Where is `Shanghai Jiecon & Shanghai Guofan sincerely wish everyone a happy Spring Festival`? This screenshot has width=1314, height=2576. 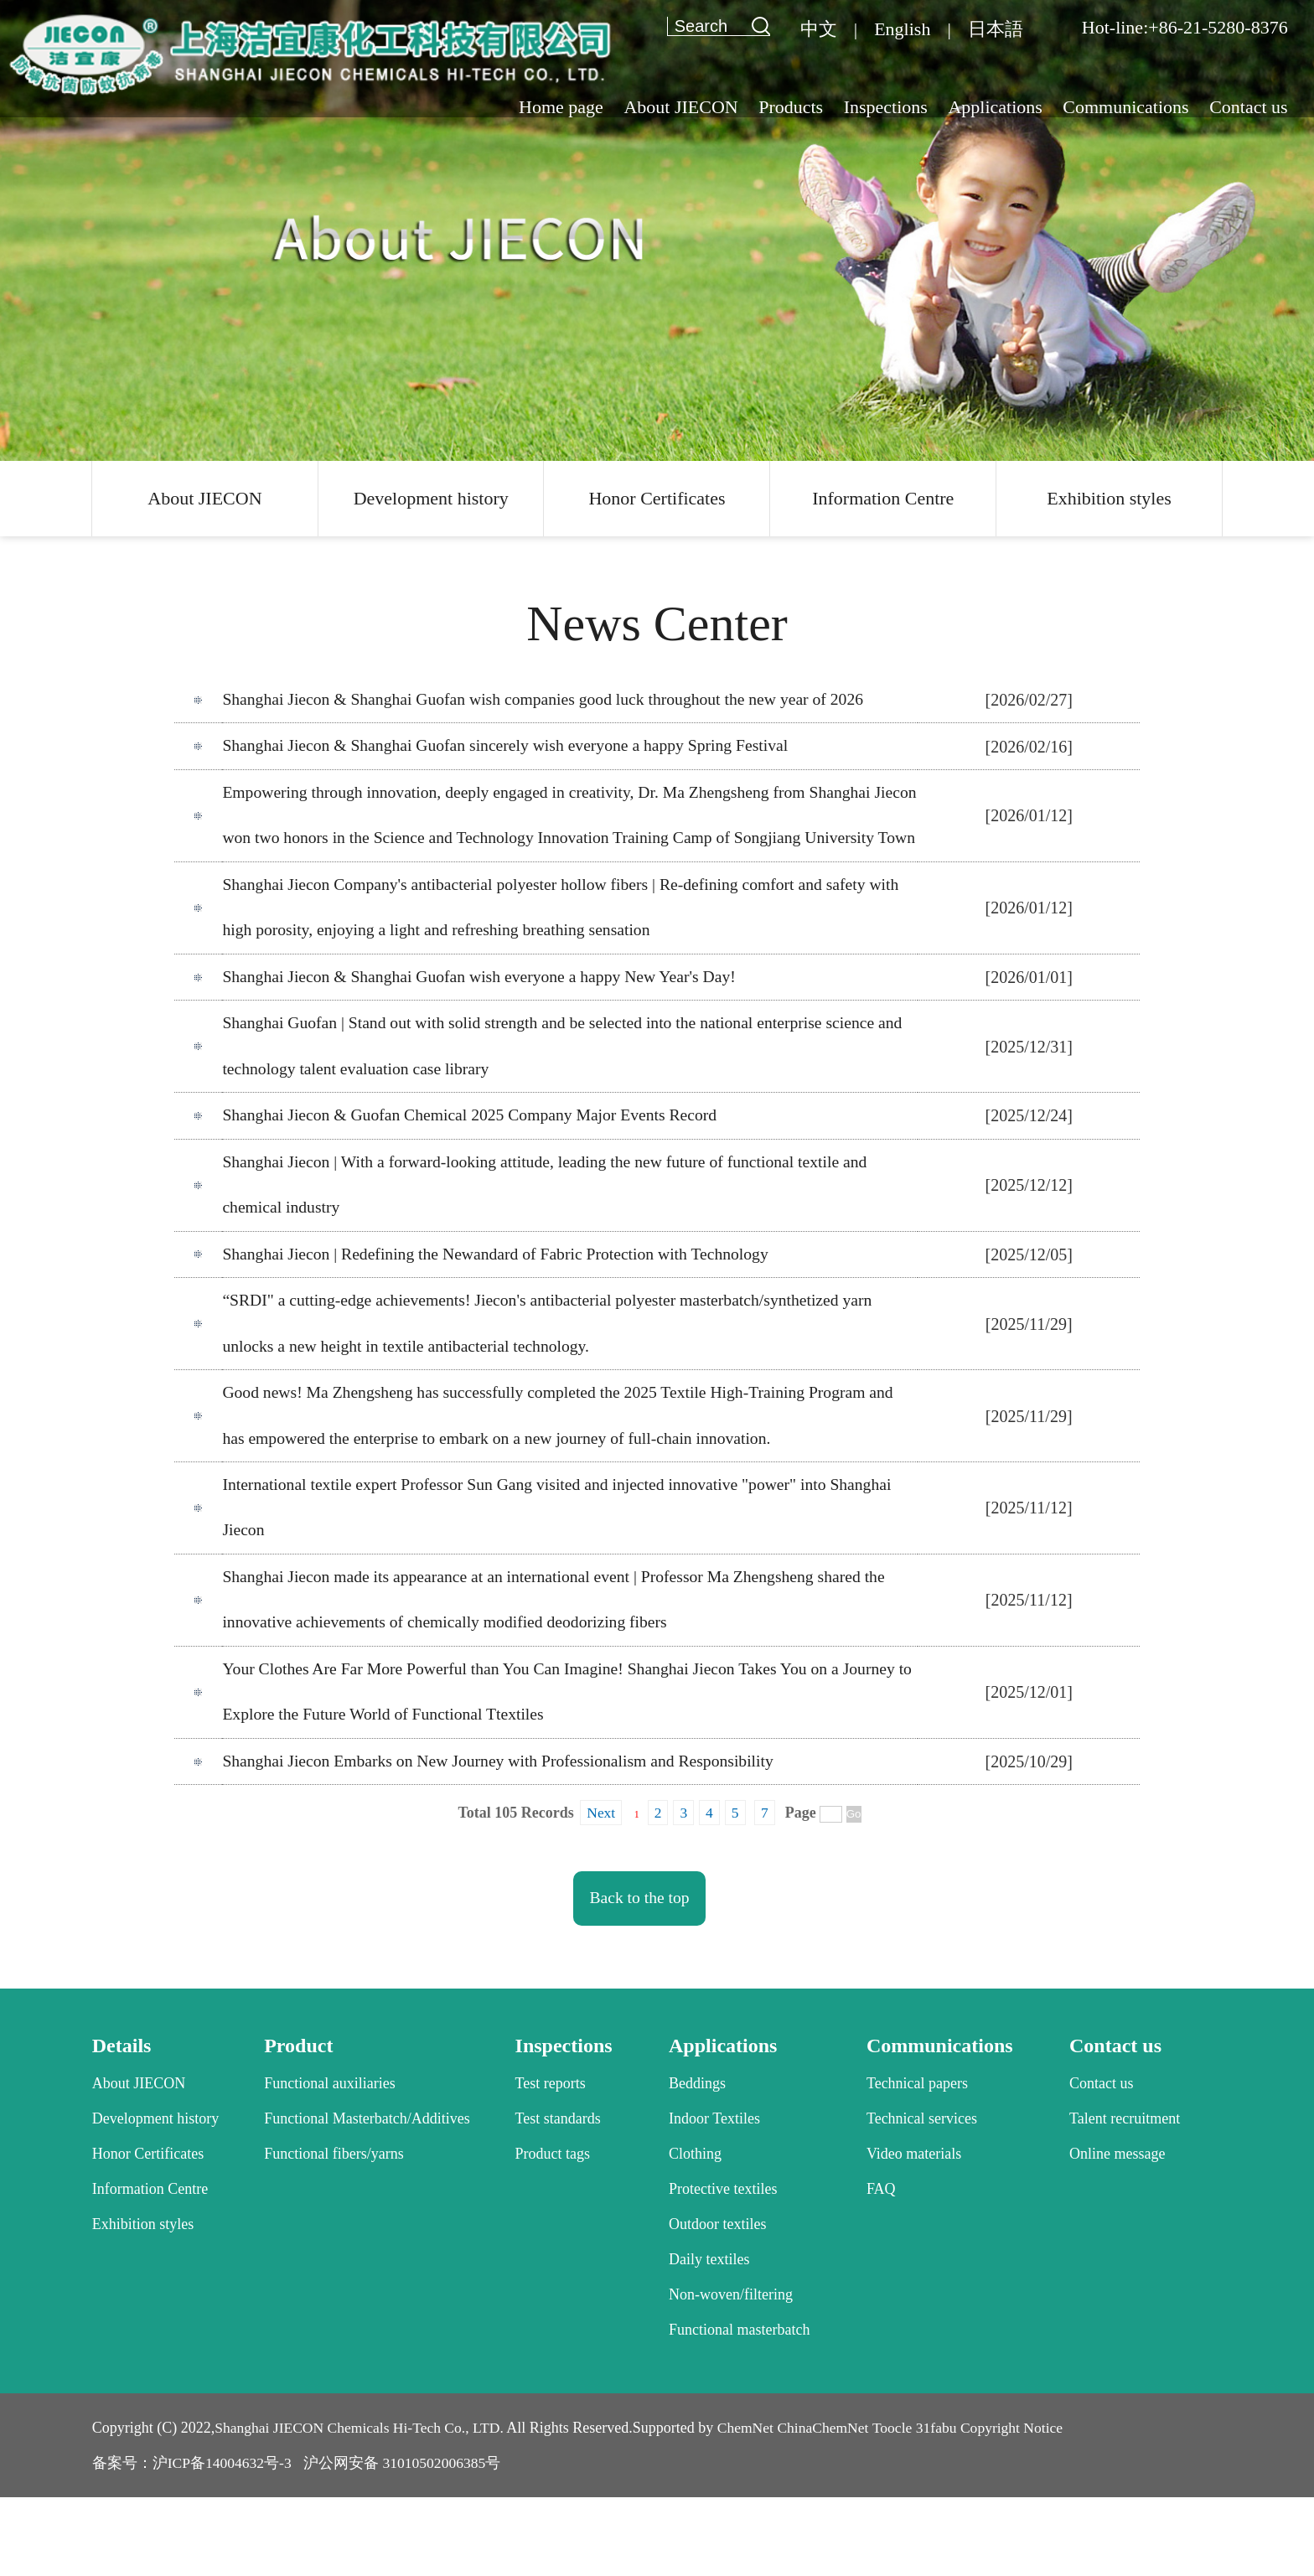
Shanghai Jiecon & Shanghai Guofan sincerely wish everyone a happy Spring Festival is located at coordinates (510, 748).